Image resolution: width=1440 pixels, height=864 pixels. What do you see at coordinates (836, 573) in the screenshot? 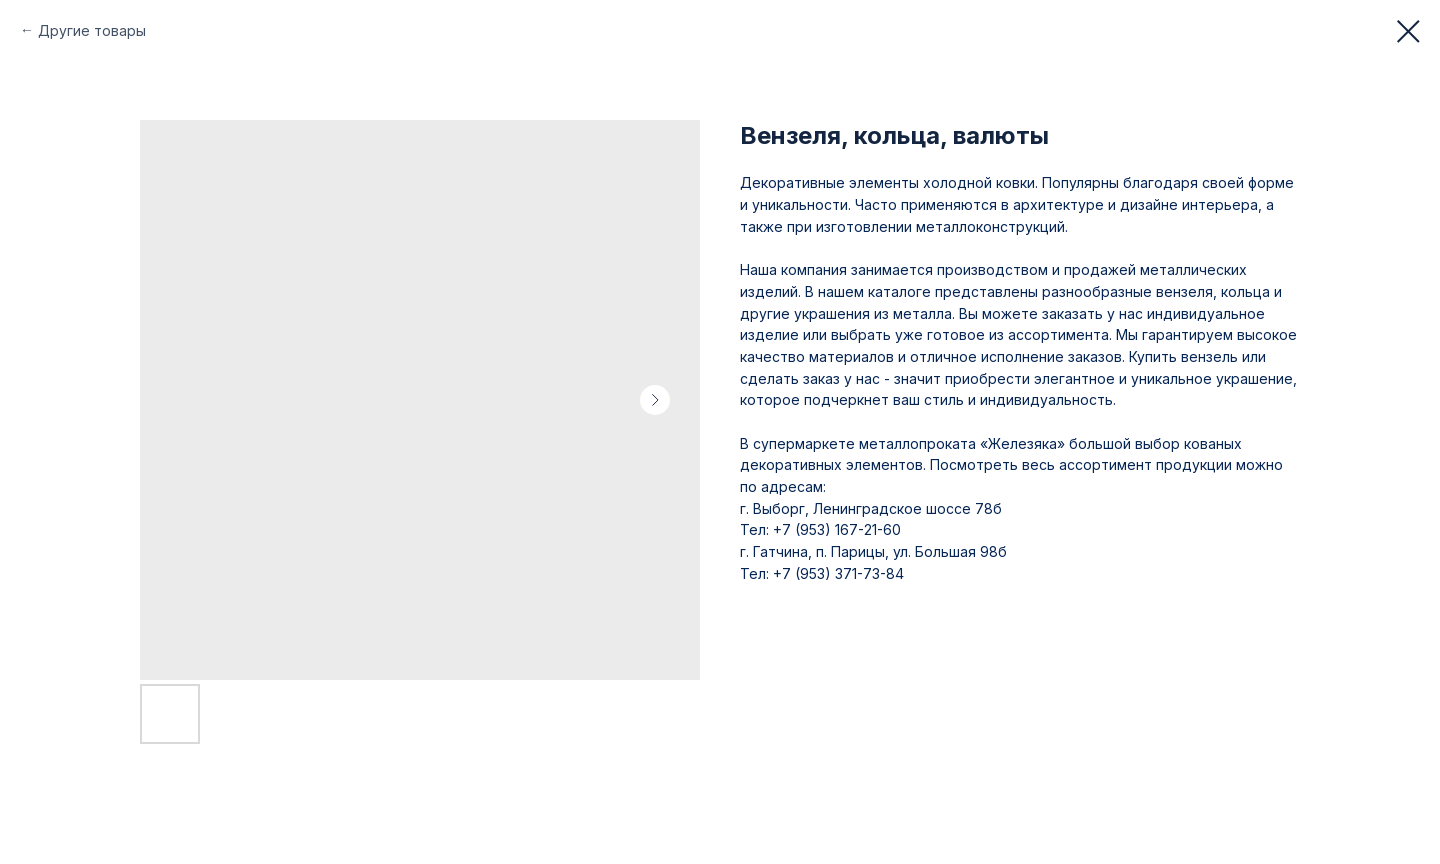
I see `+7 (953) 371-73-84` at bounding box center [836, 573].